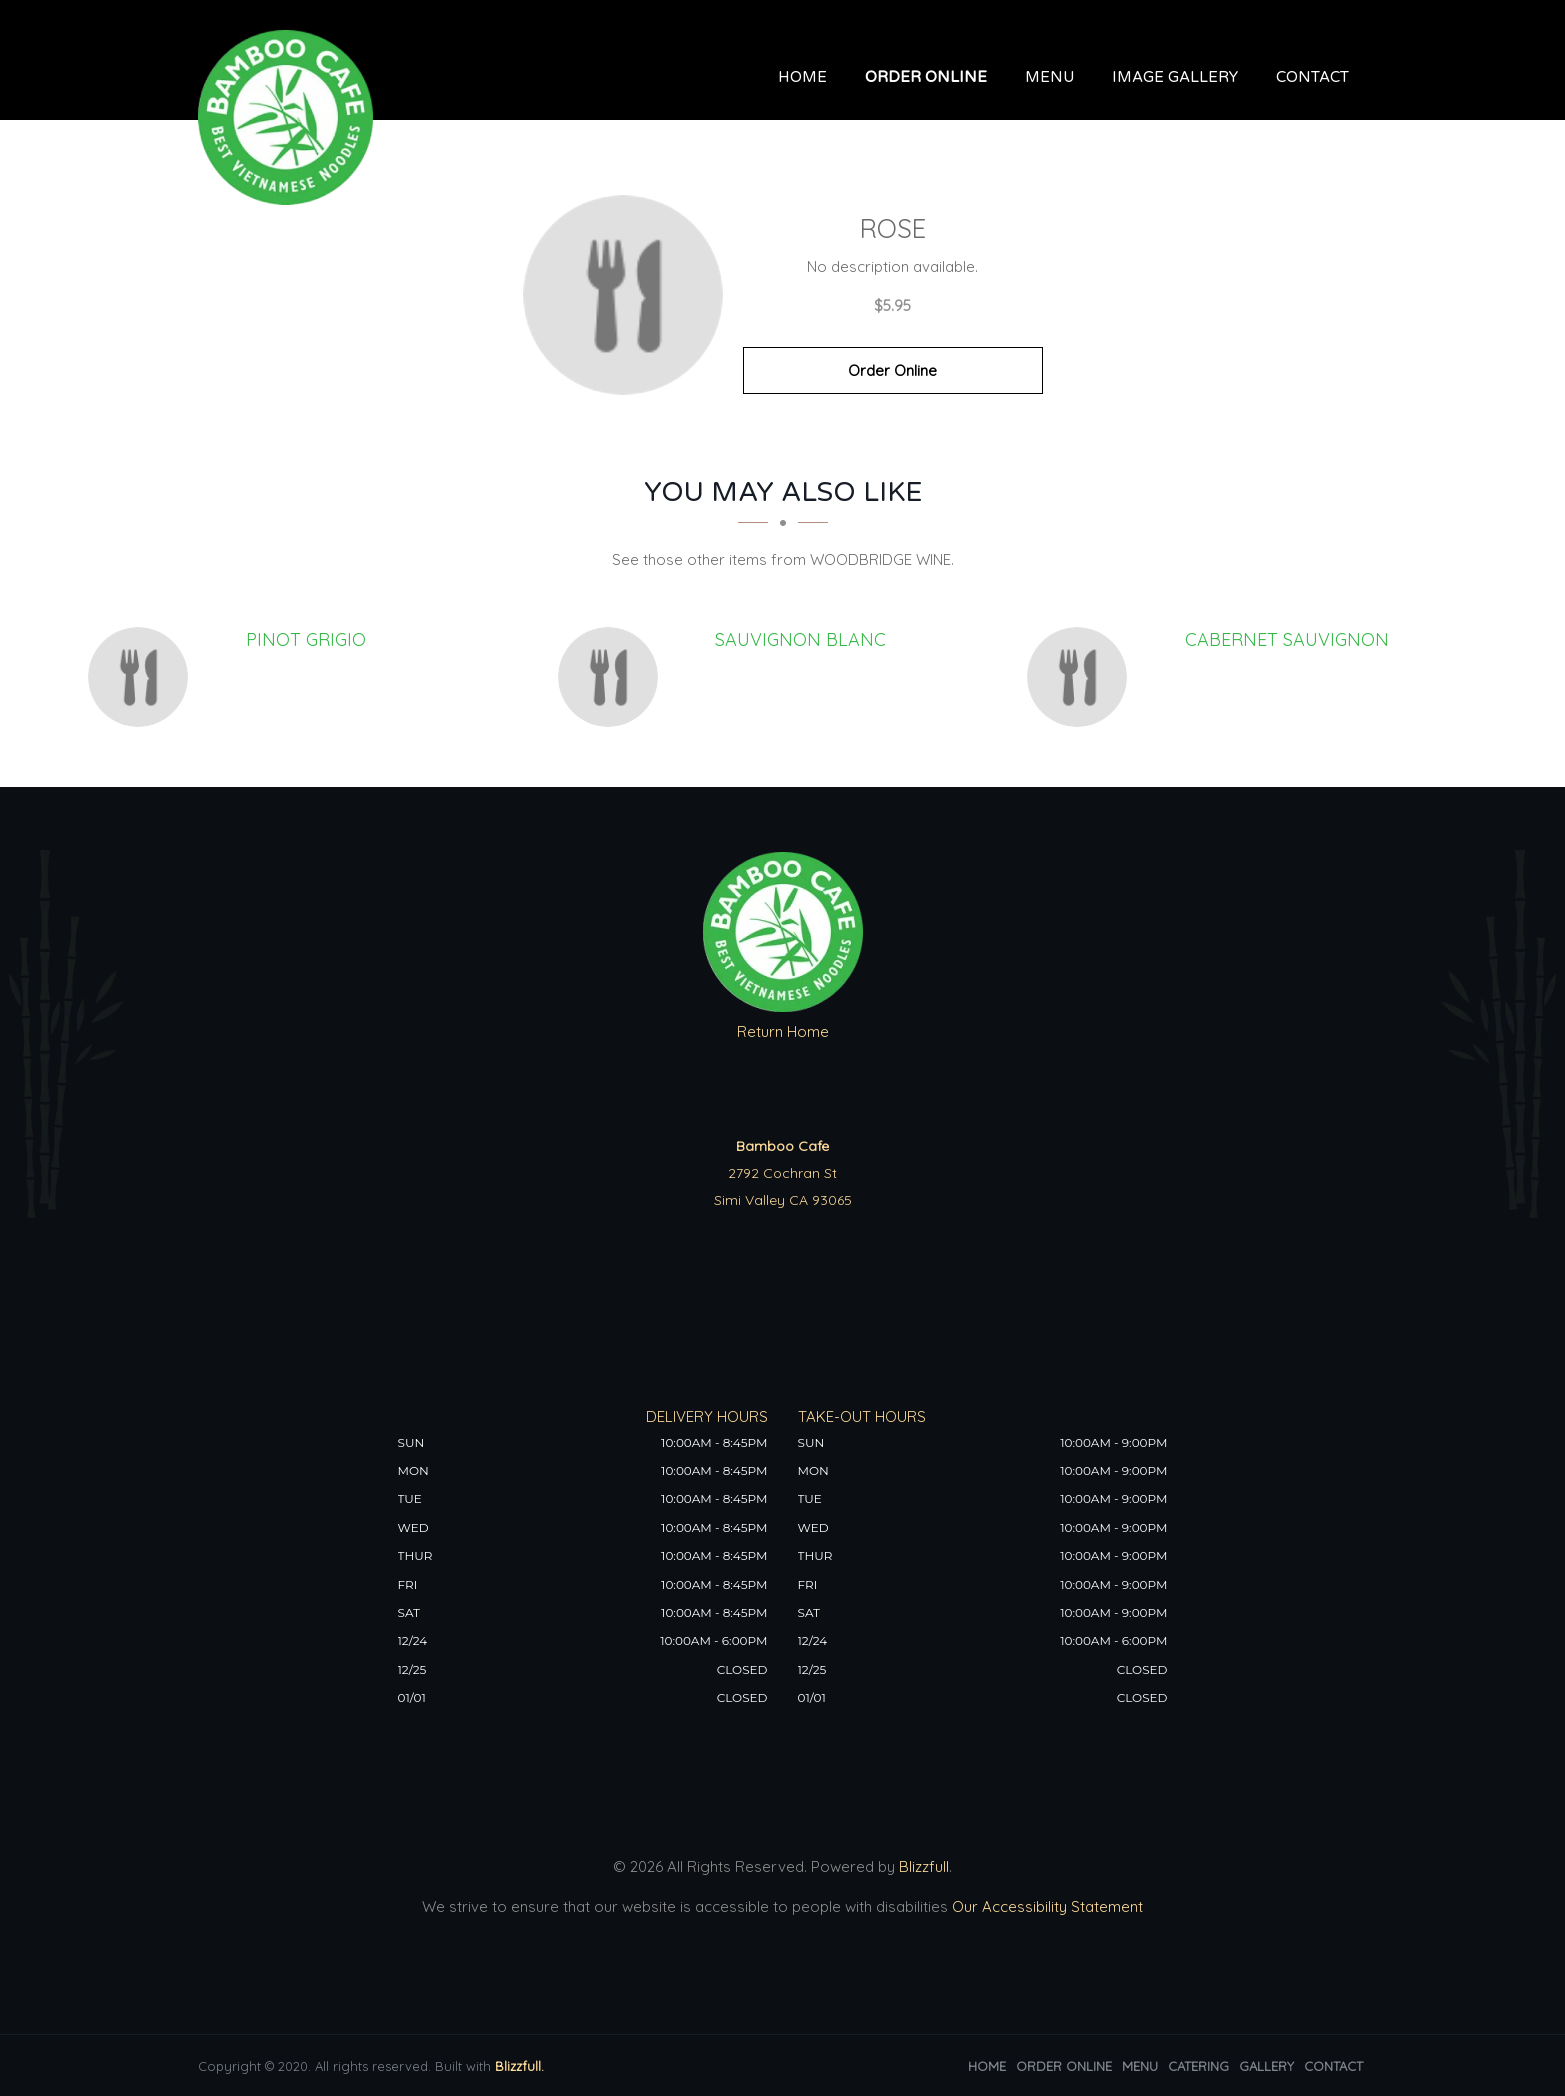 Image resolution: width=1565 pixels, height=2096 pixels. Describe the element at coordinates (143, 677) in the screenshot. I see `[PINOT GRIGIO - Click to order]` at that location.